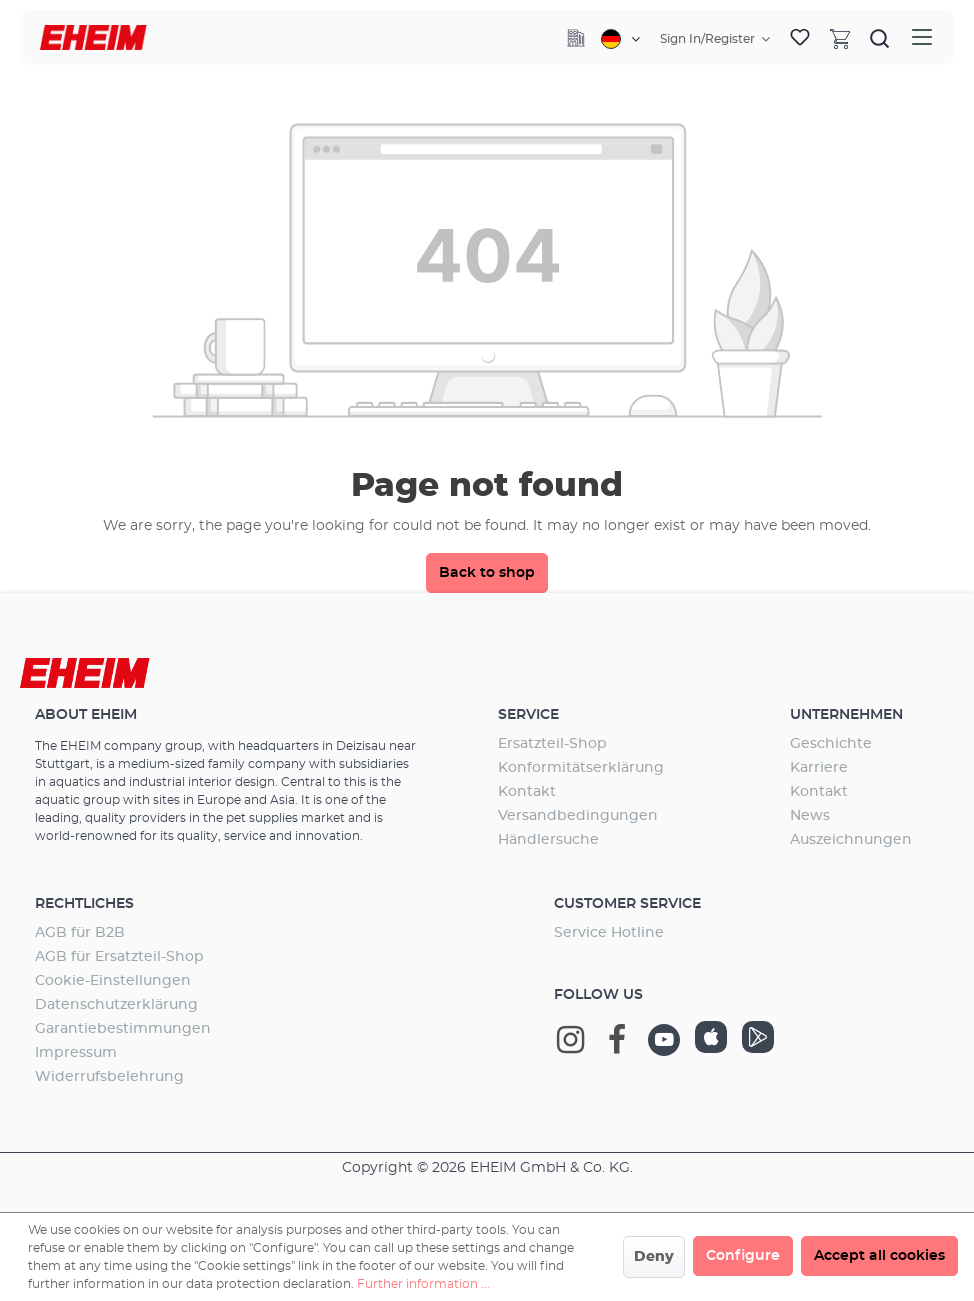 The height and width of the screenshot is (1301, 974). I want to click on Händlersuche, so click(548, 840).